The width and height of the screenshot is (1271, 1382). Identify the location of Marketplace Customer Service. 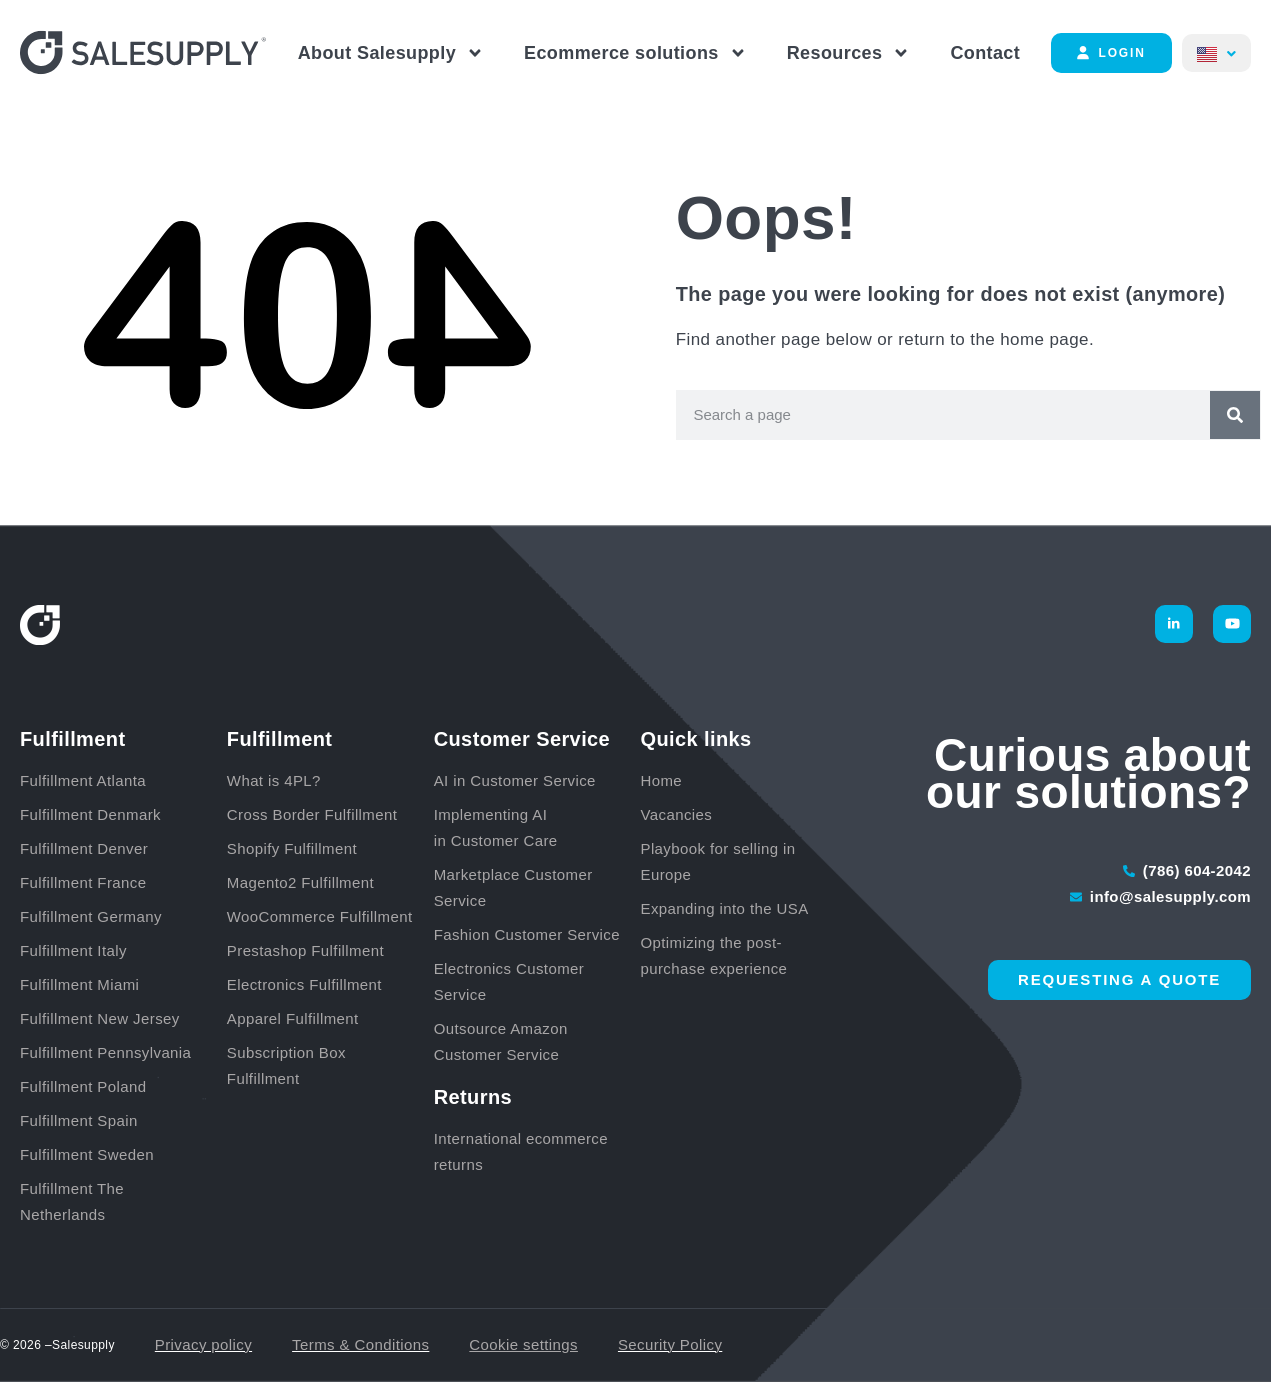
(513, 887).